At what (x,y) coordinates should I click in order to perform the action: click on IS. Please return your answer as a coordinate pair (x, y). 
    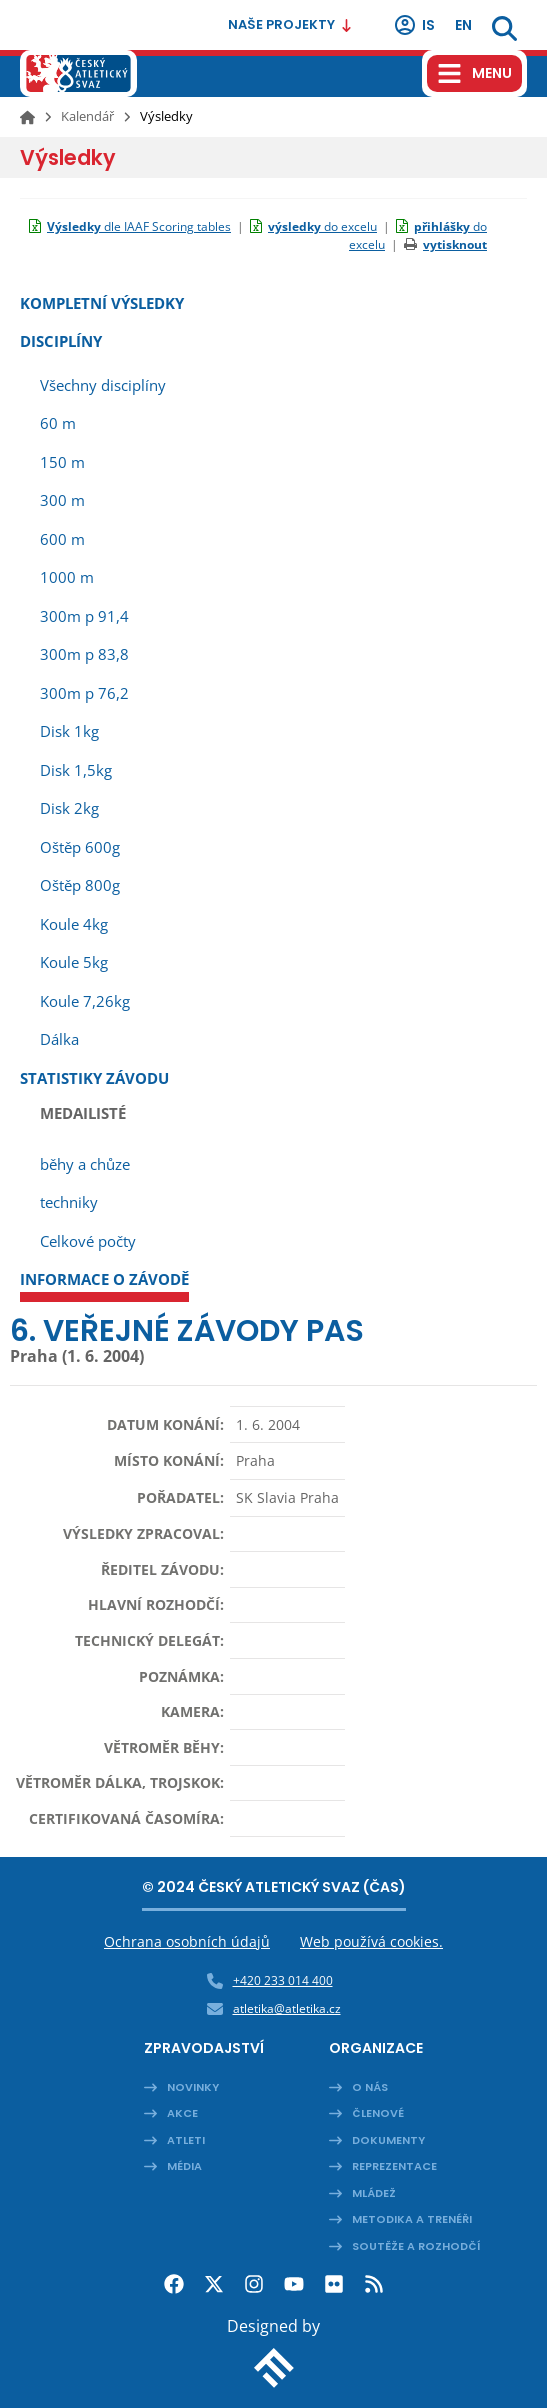
    Looking at the image, I should click on (414, 25).